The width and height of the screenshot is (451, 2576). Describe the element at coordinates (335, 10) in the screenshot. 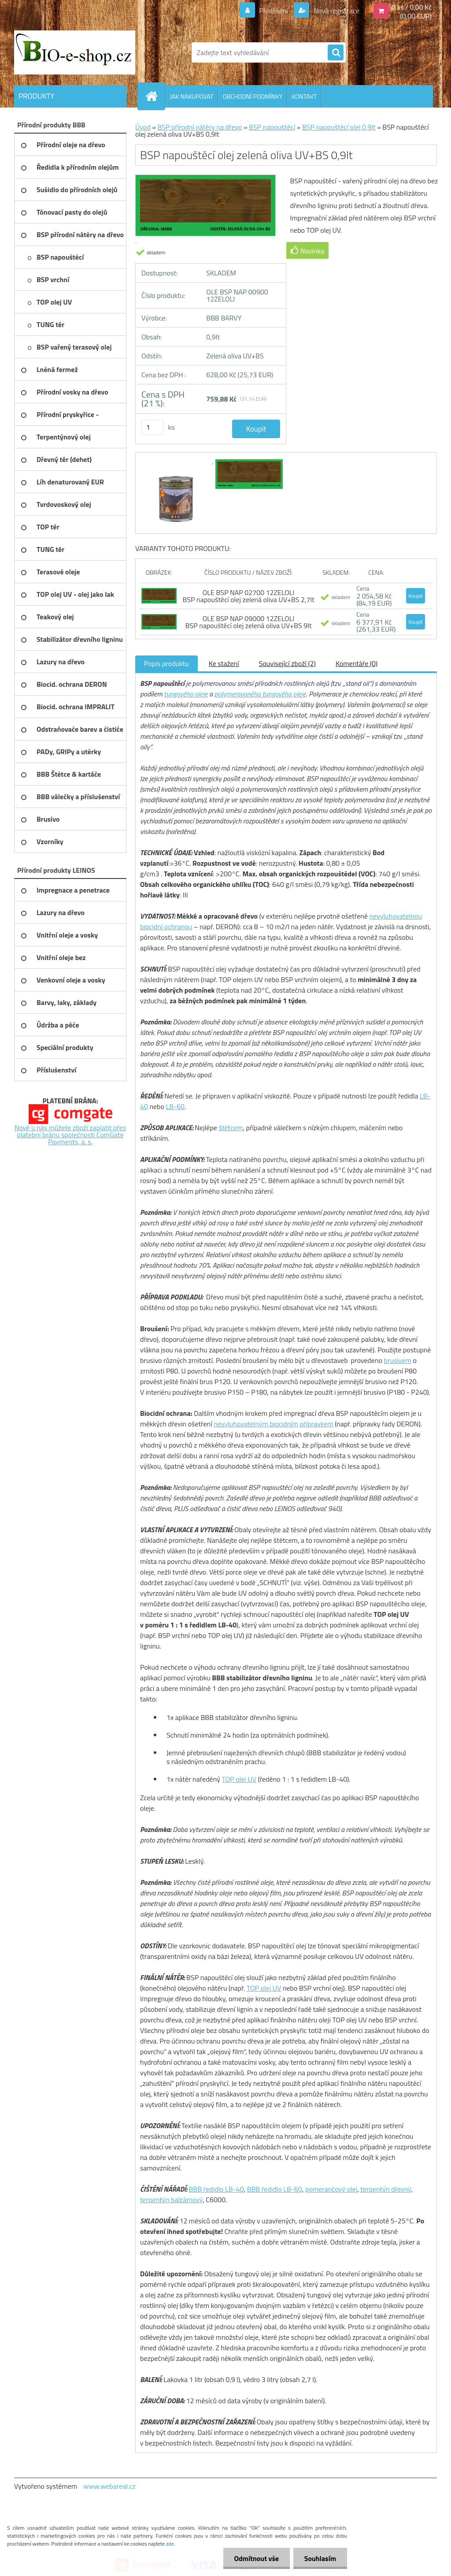

I see `Nová registrace` at that location.